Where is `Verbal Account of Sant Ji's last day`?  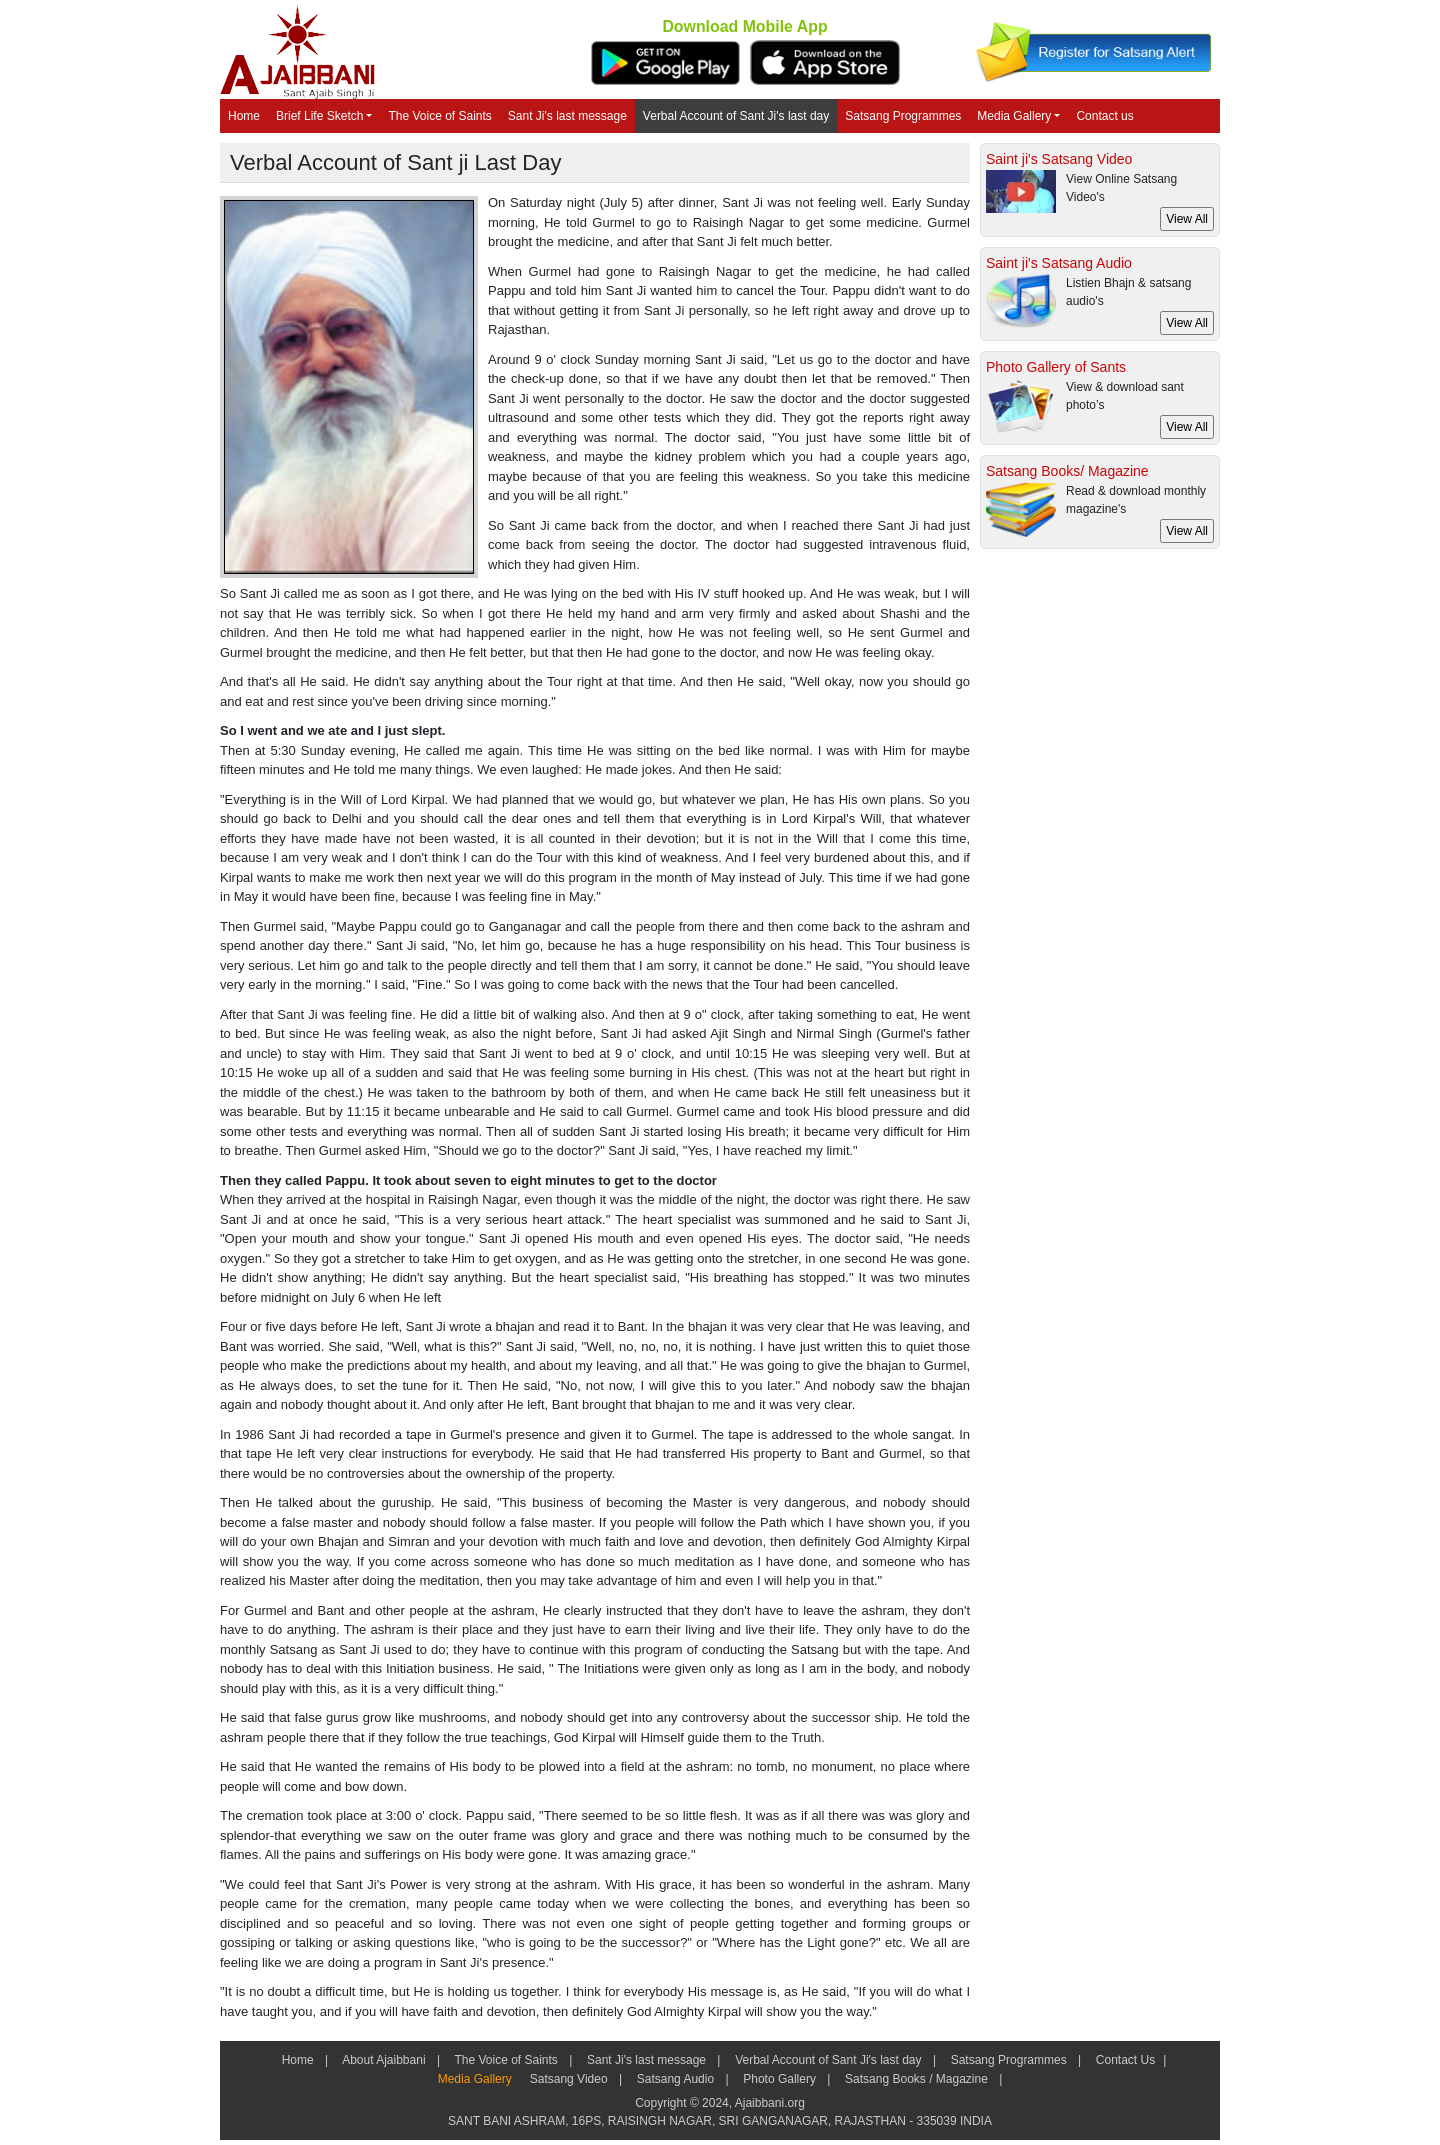 Verbal Account of Sant Ji's last day is located at coordinates (736, 116).